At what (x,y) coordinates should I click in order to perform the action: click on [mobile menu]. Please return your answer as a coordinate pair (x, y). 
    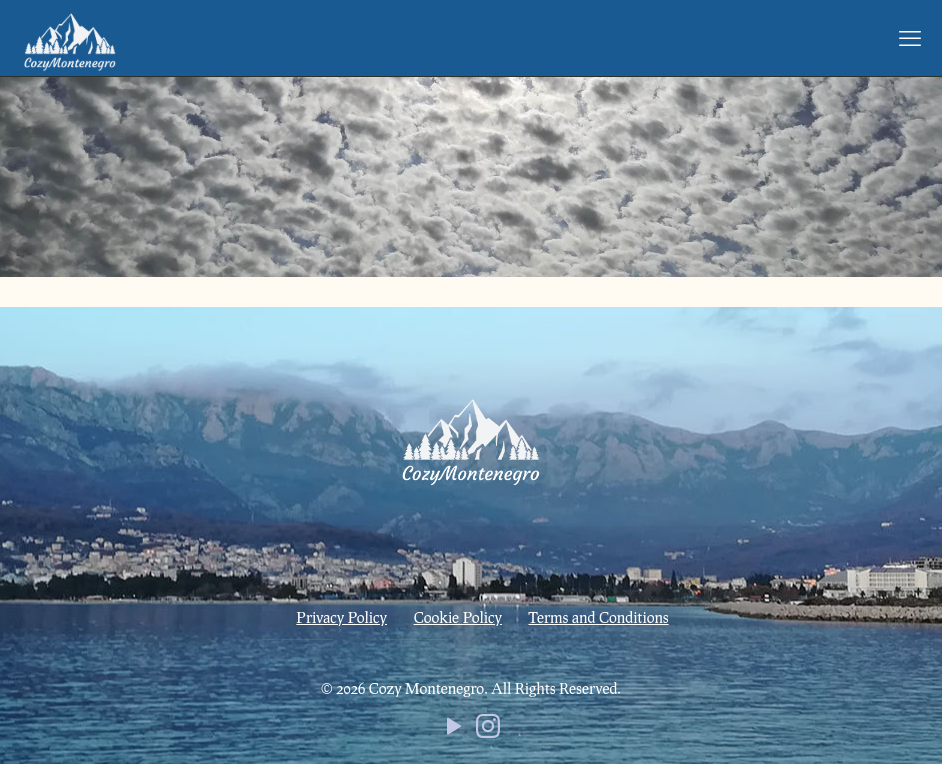
    Looking at the image, I should click on (910, 38).